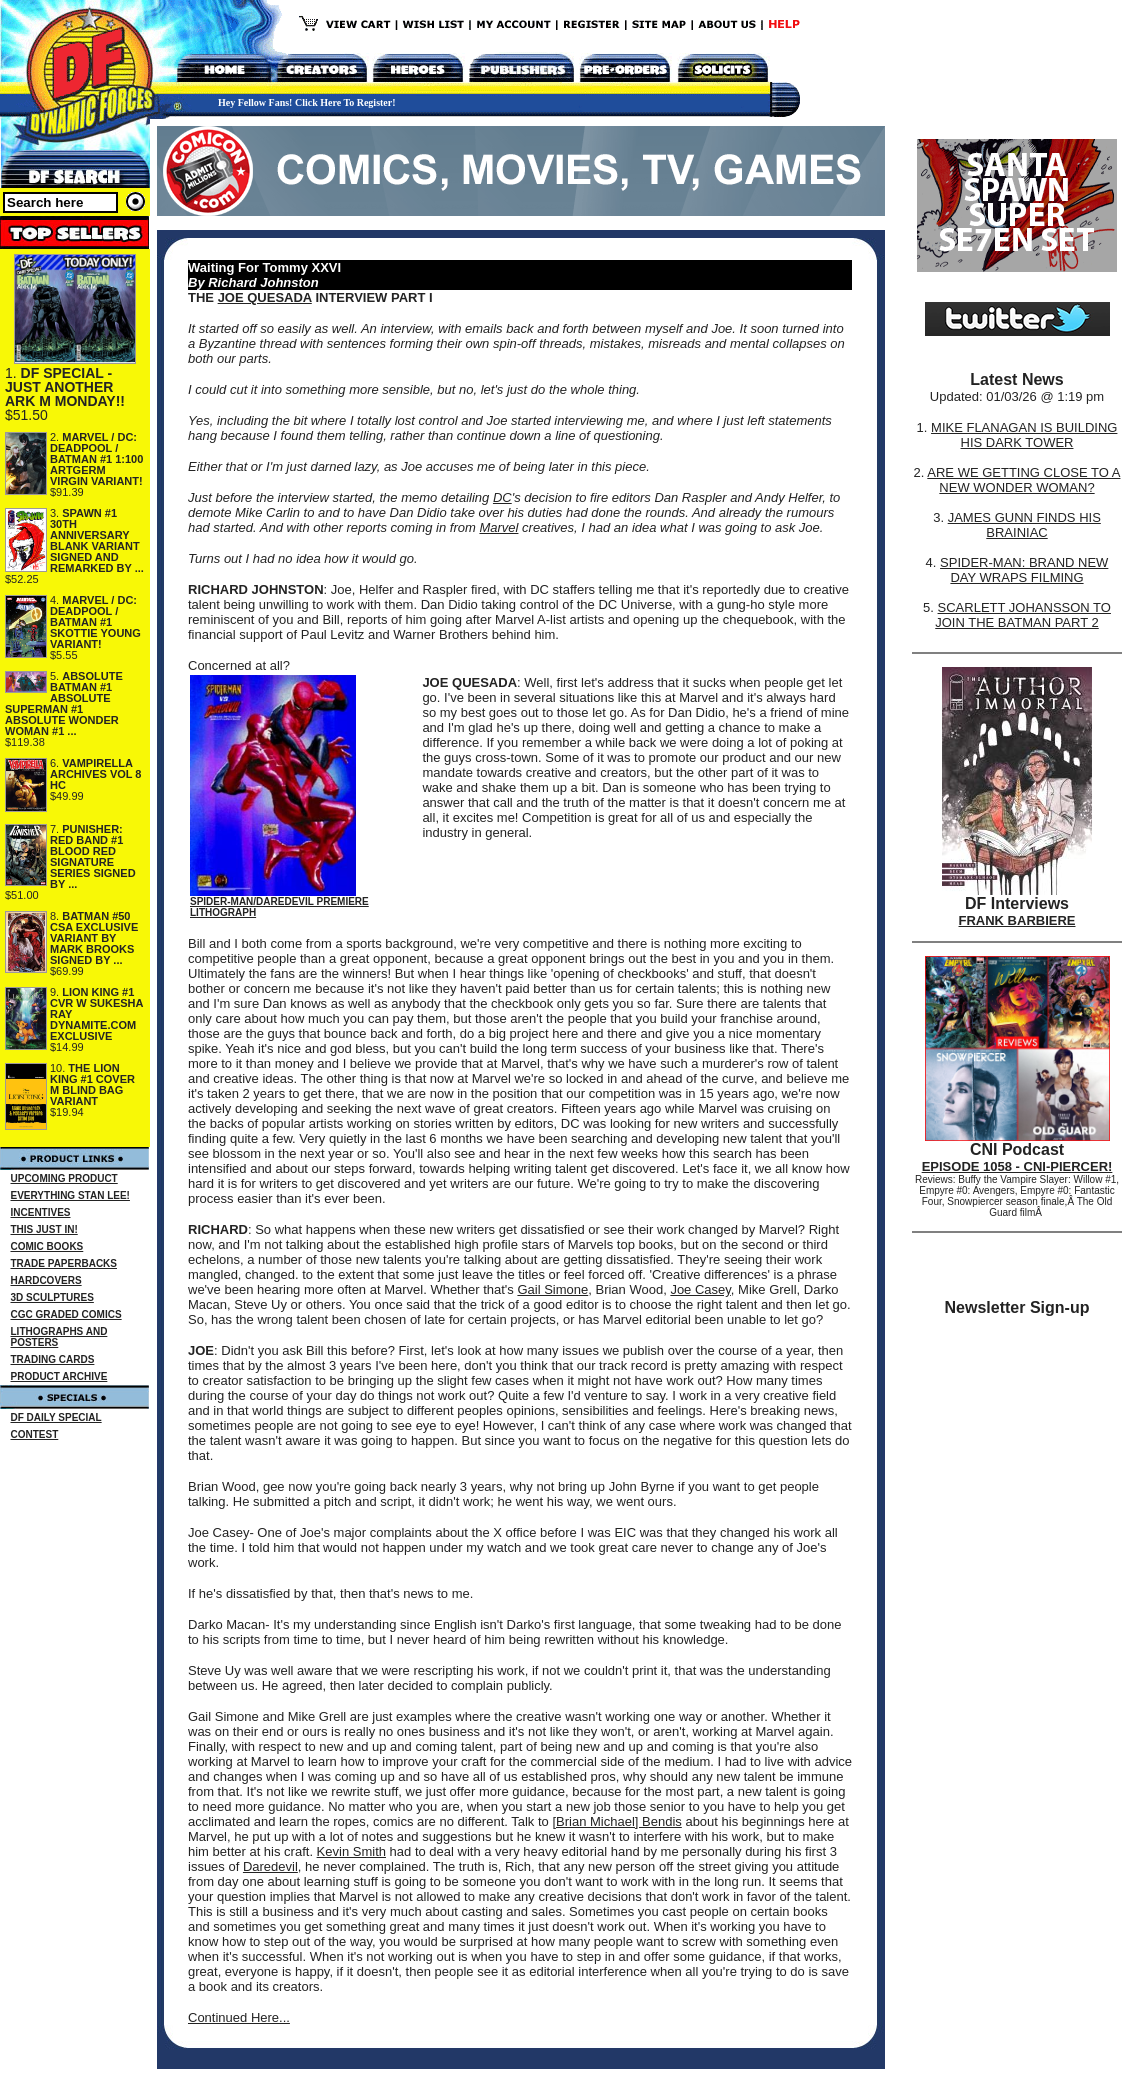 This screenshot has width=1142, height=2076. Describe the element at coordinates (46, 1280) in the screenshot. I see `HARDCOVERS` at that location.